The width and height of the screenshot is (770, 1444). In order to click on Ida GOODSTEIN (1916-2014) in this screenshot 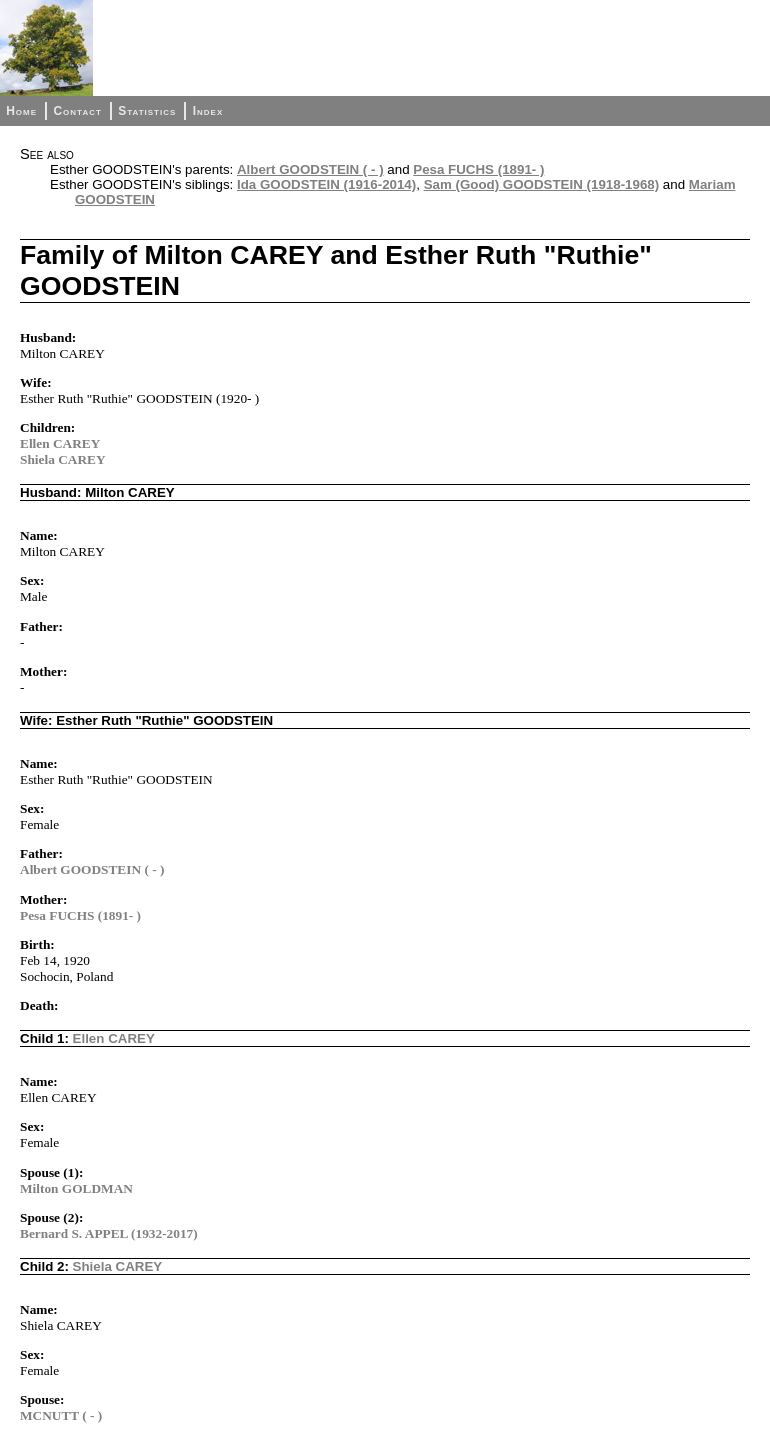, I will do `click(326, 184)`.